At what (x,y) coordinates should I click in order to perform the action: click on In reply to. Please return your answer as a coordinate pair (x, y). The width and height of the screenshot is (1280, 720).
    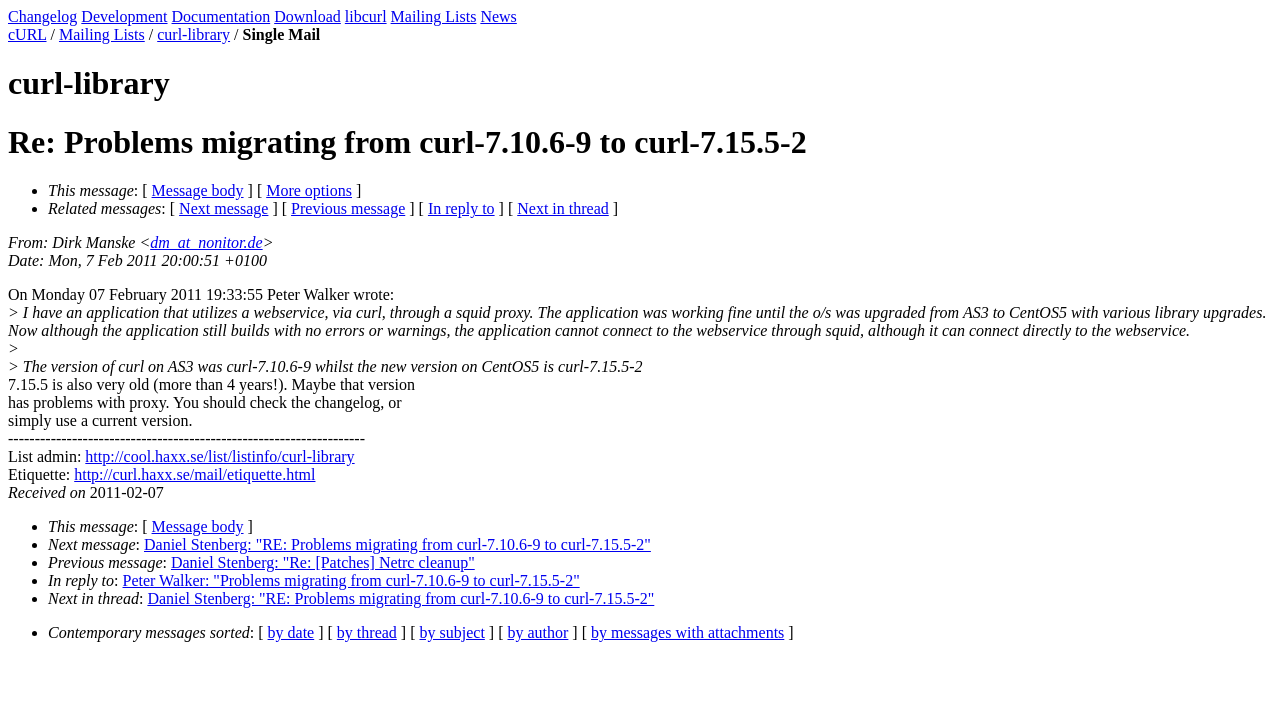
    Looking at the image, I should click on (461, 208).